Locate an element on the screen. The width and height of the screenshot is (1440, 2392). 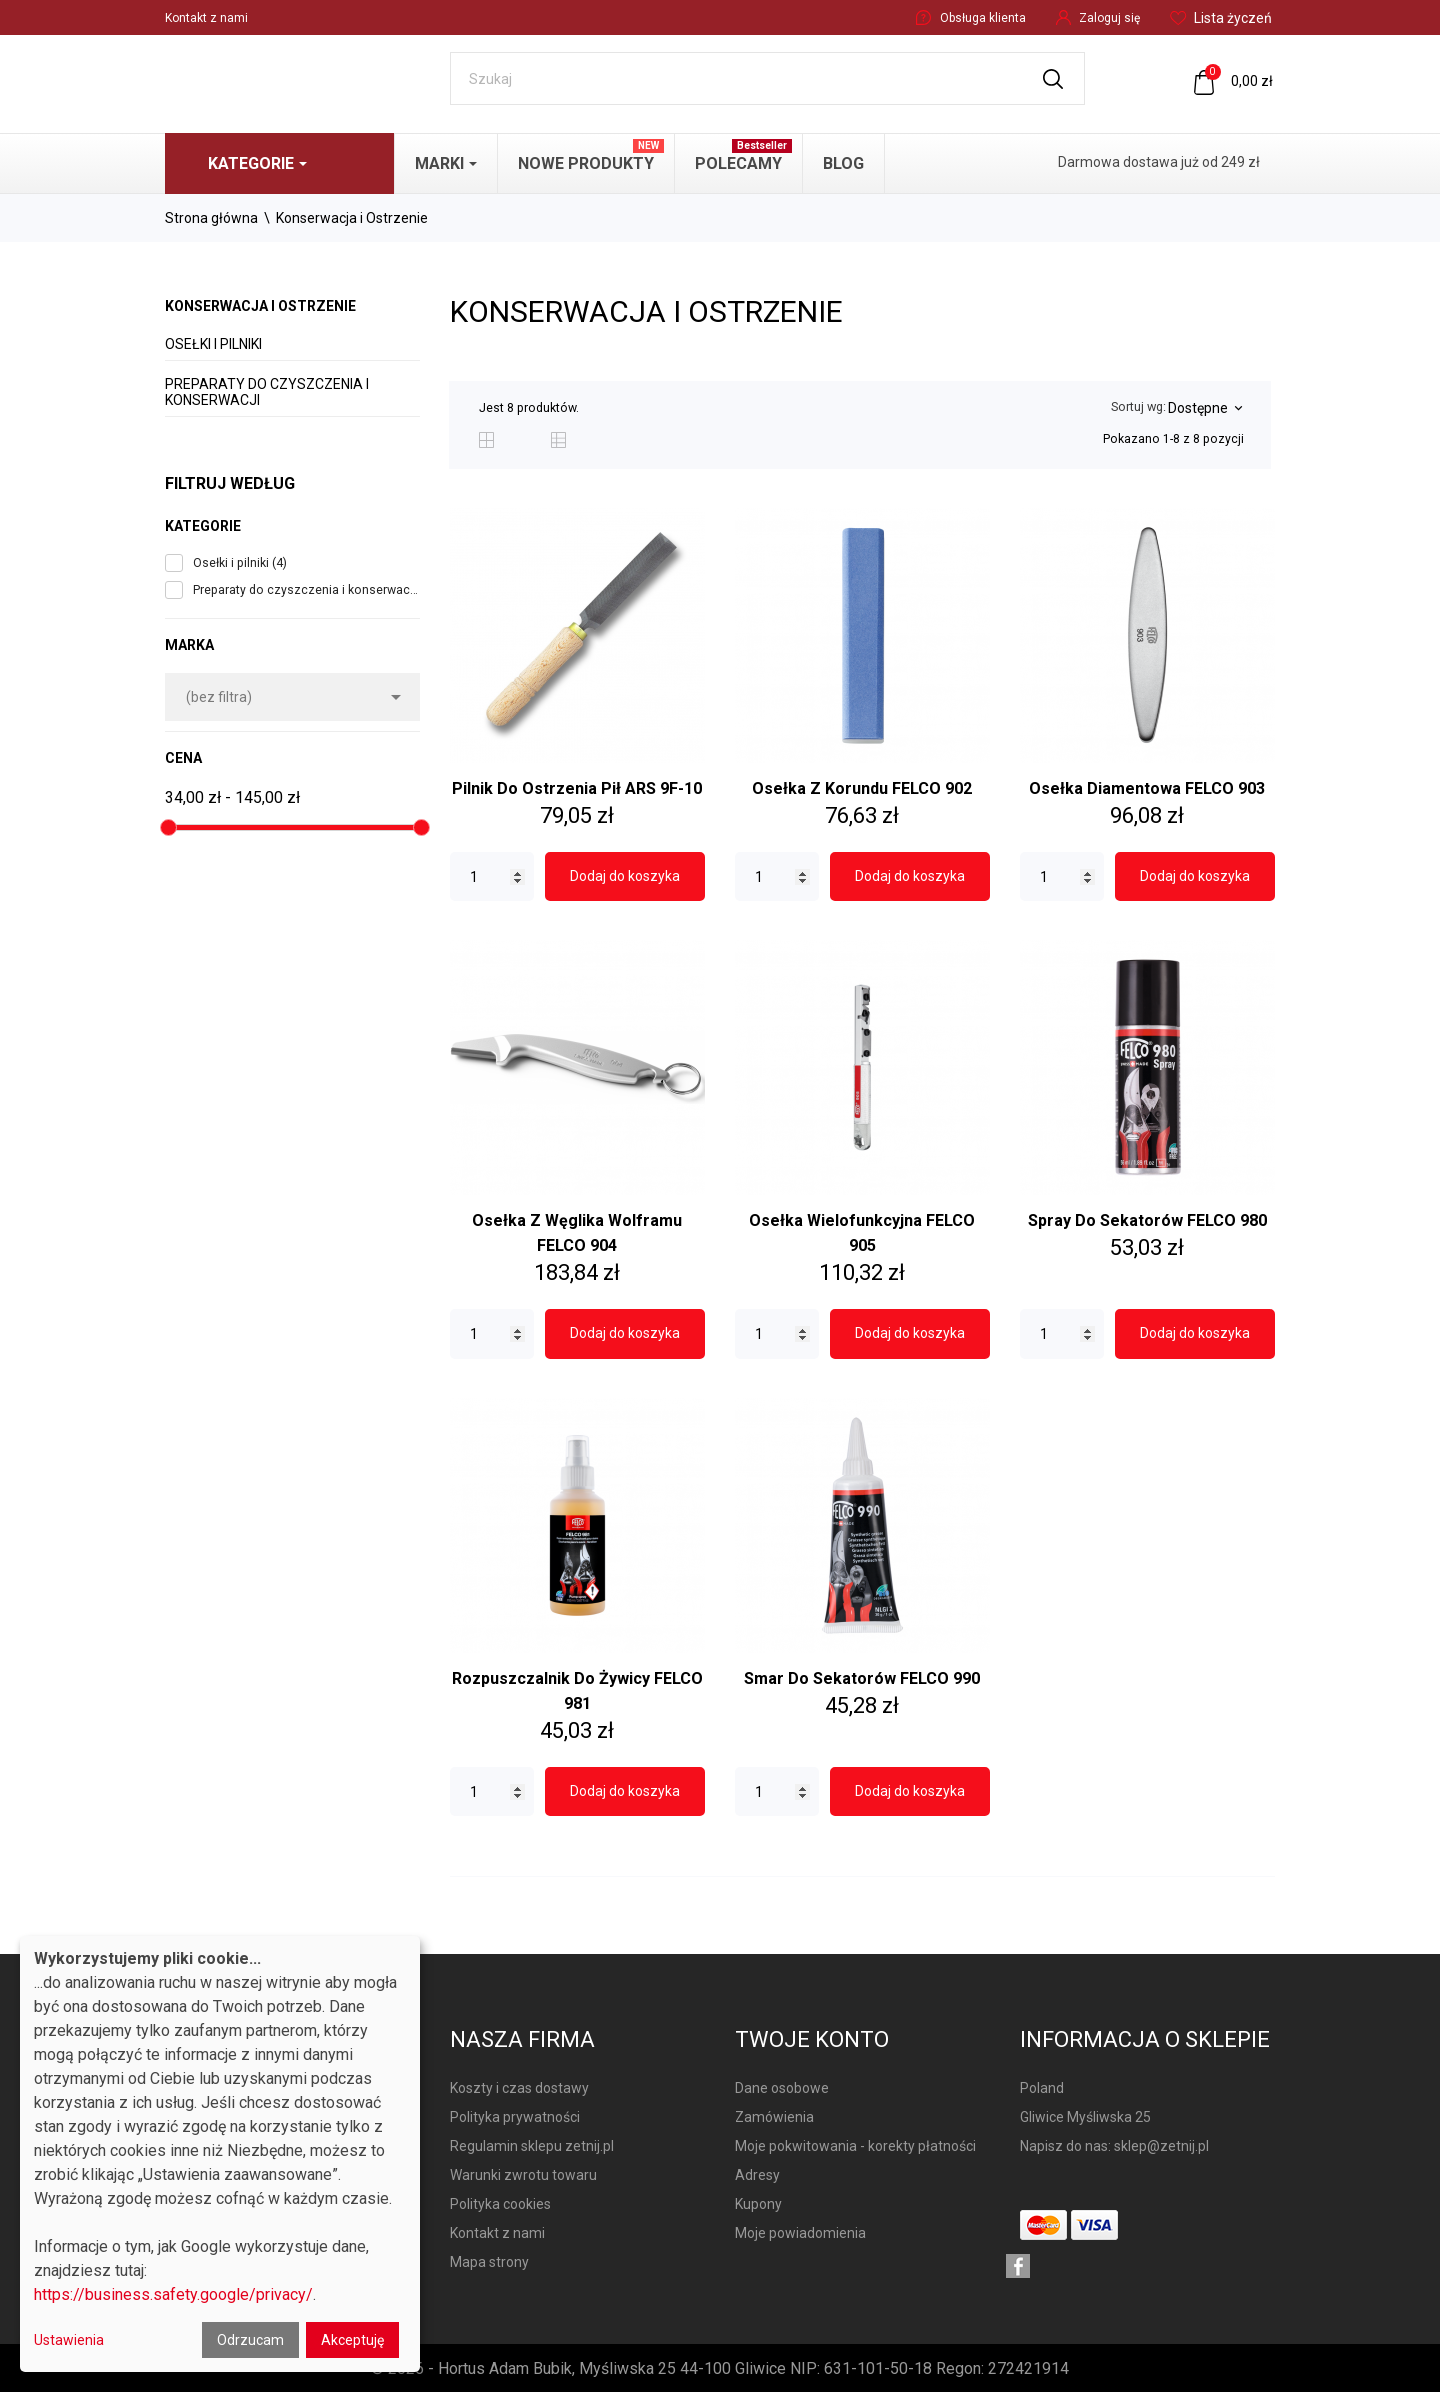
Dane osobowe is located at coordinates (782, 2088).